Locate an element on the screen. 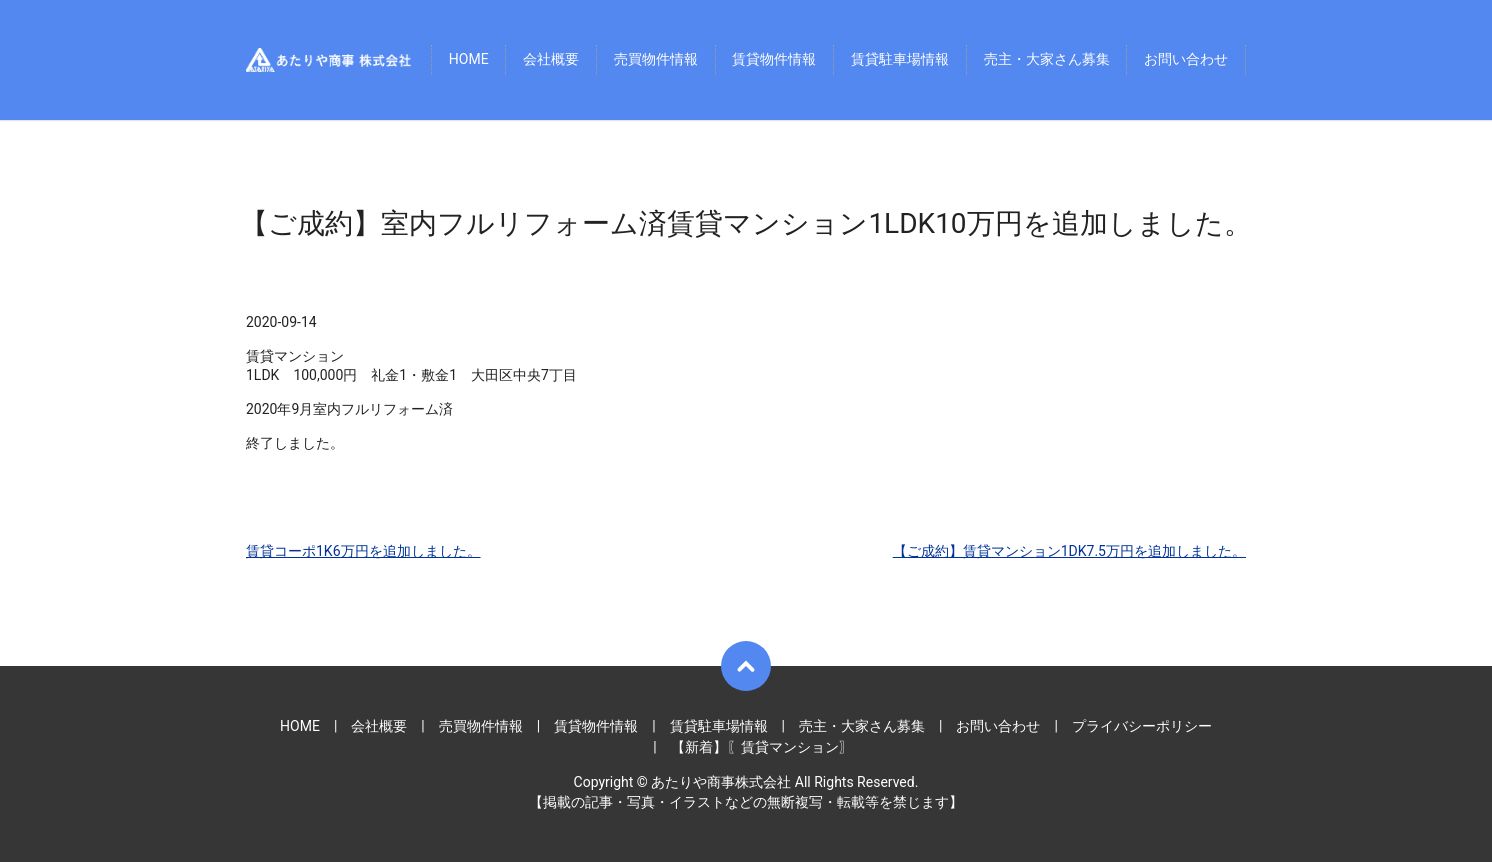 The width and height of the screenshot is (1492, 862). 売主・大家さん募集 is located at coordinates (1047, 60).